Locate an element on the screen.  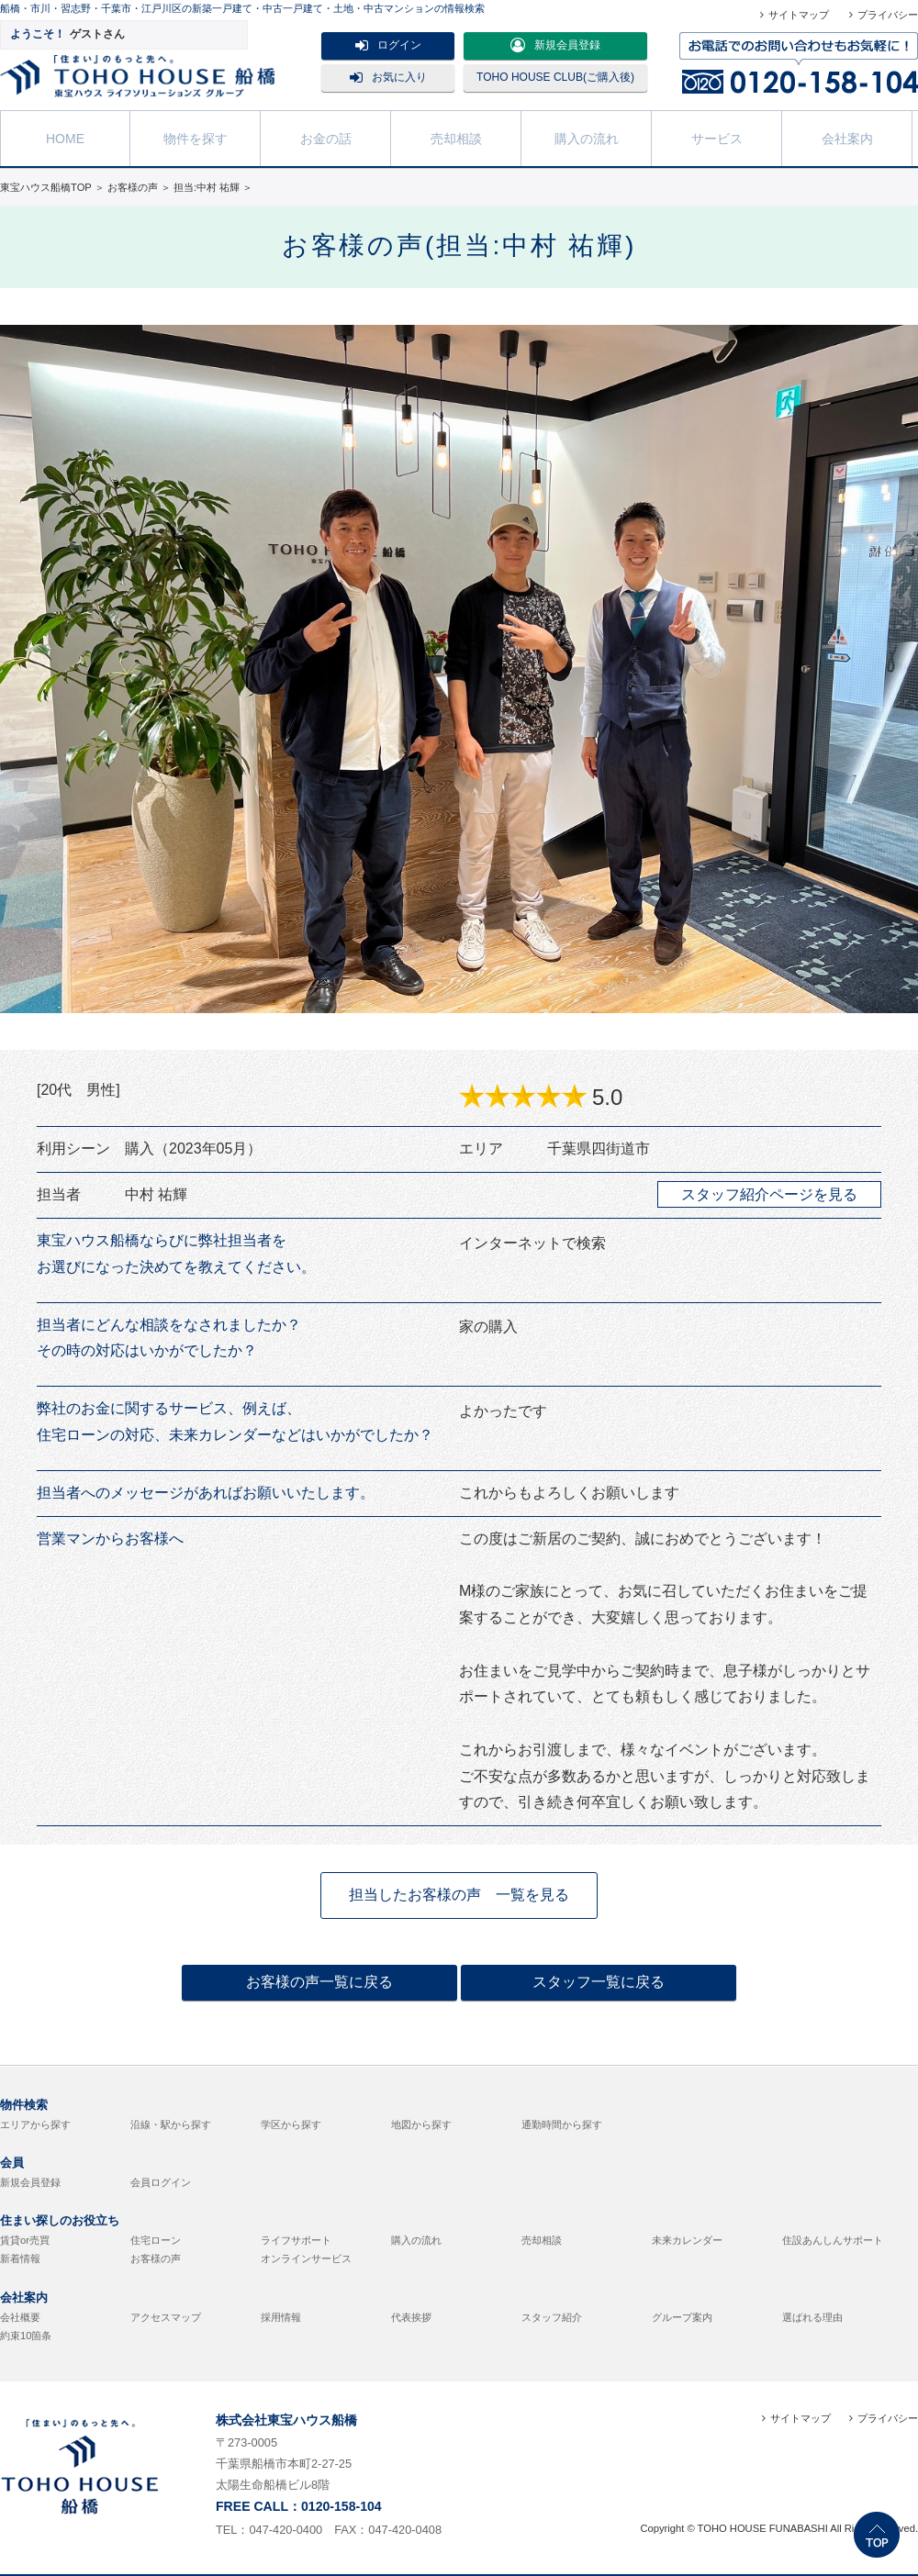
通勤時間から探す is located at coordinates (561, 2124).